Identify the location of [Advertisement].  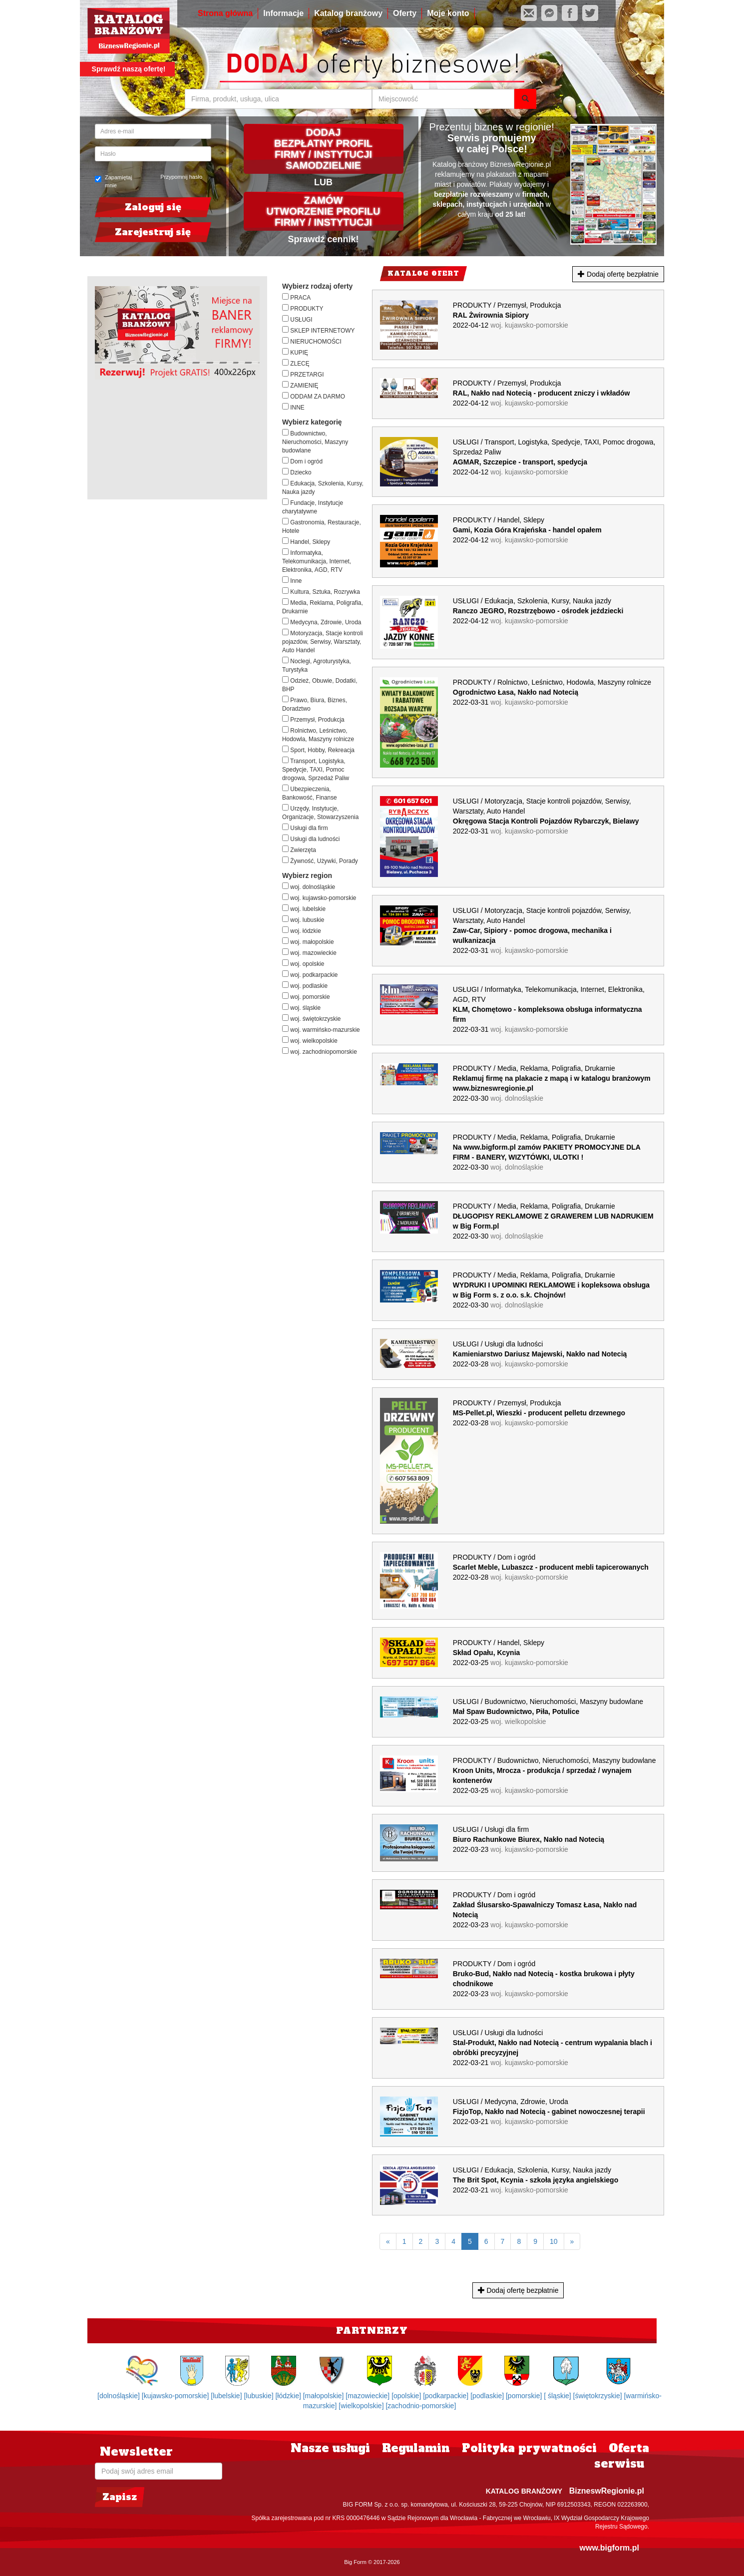
(181, 438).